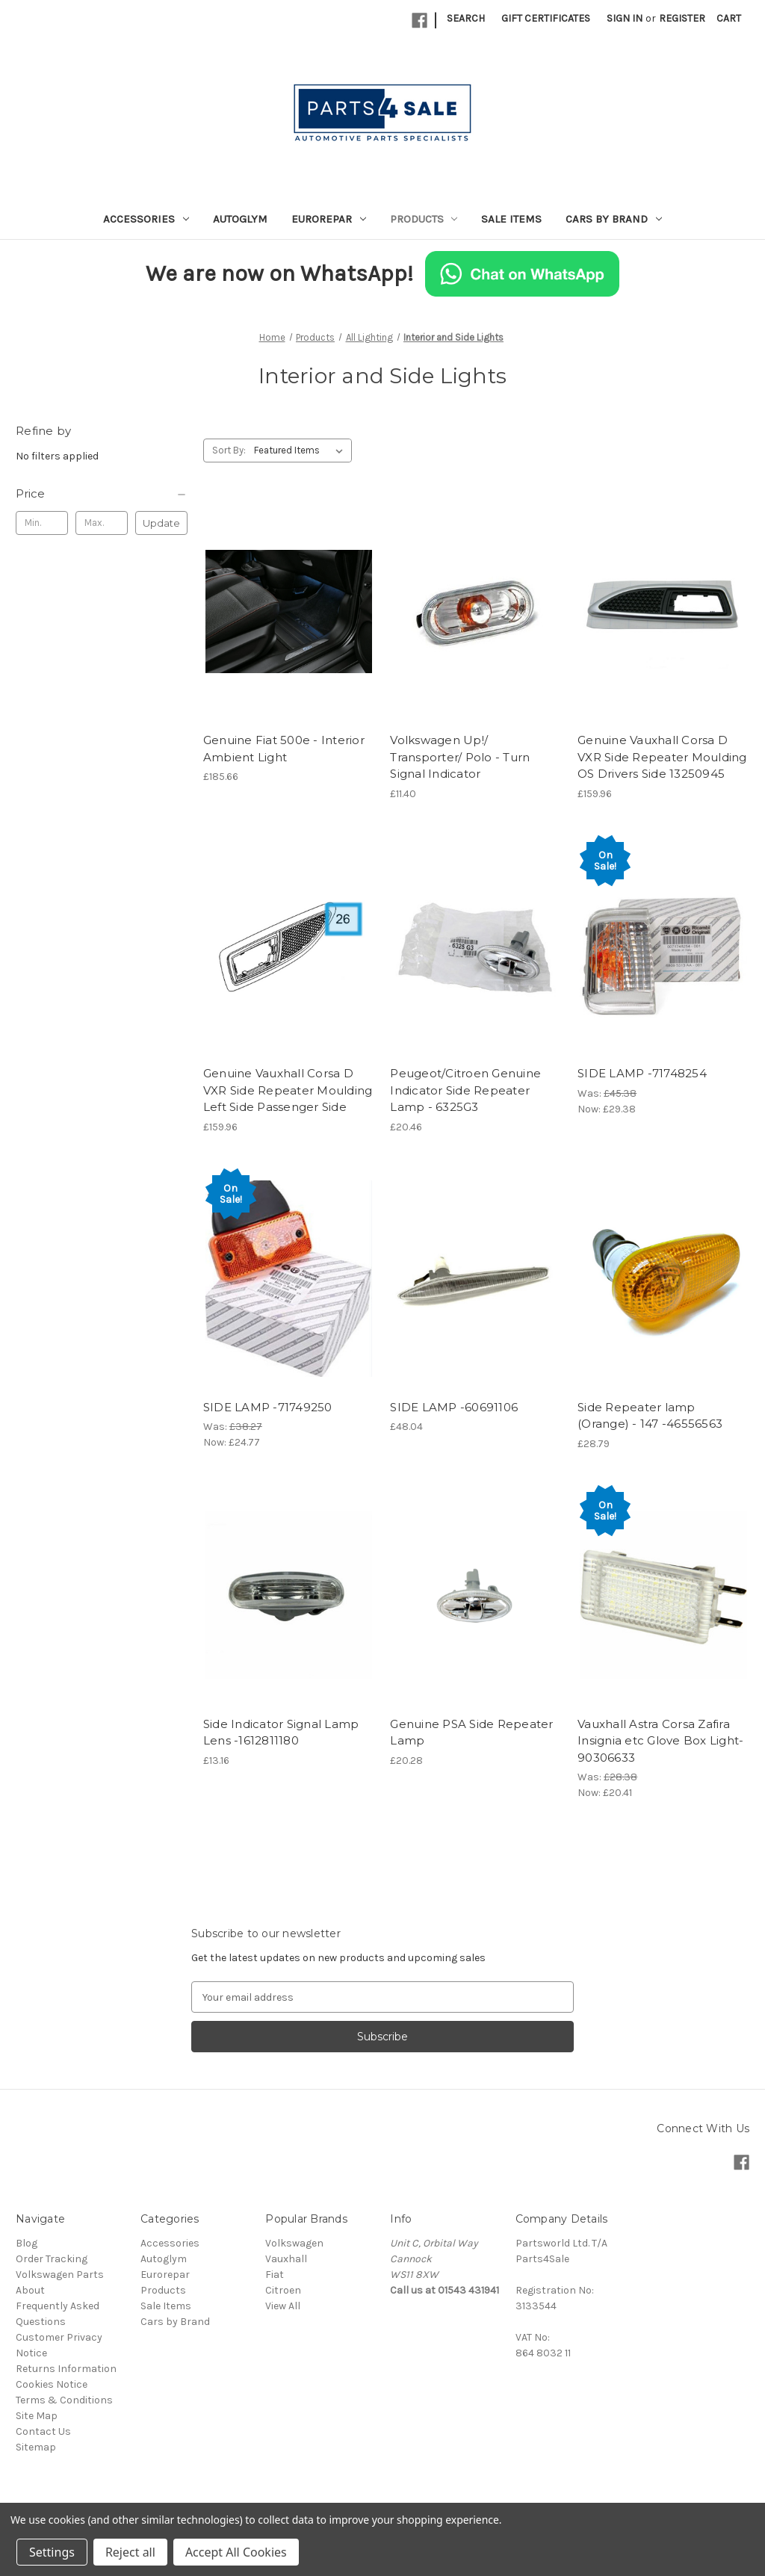 This screenshot has height=2576, width=765. What do you see at coordinates (37, 2415) in the screenshot?
I see `Site Map` at bounding box center [37, 2415].